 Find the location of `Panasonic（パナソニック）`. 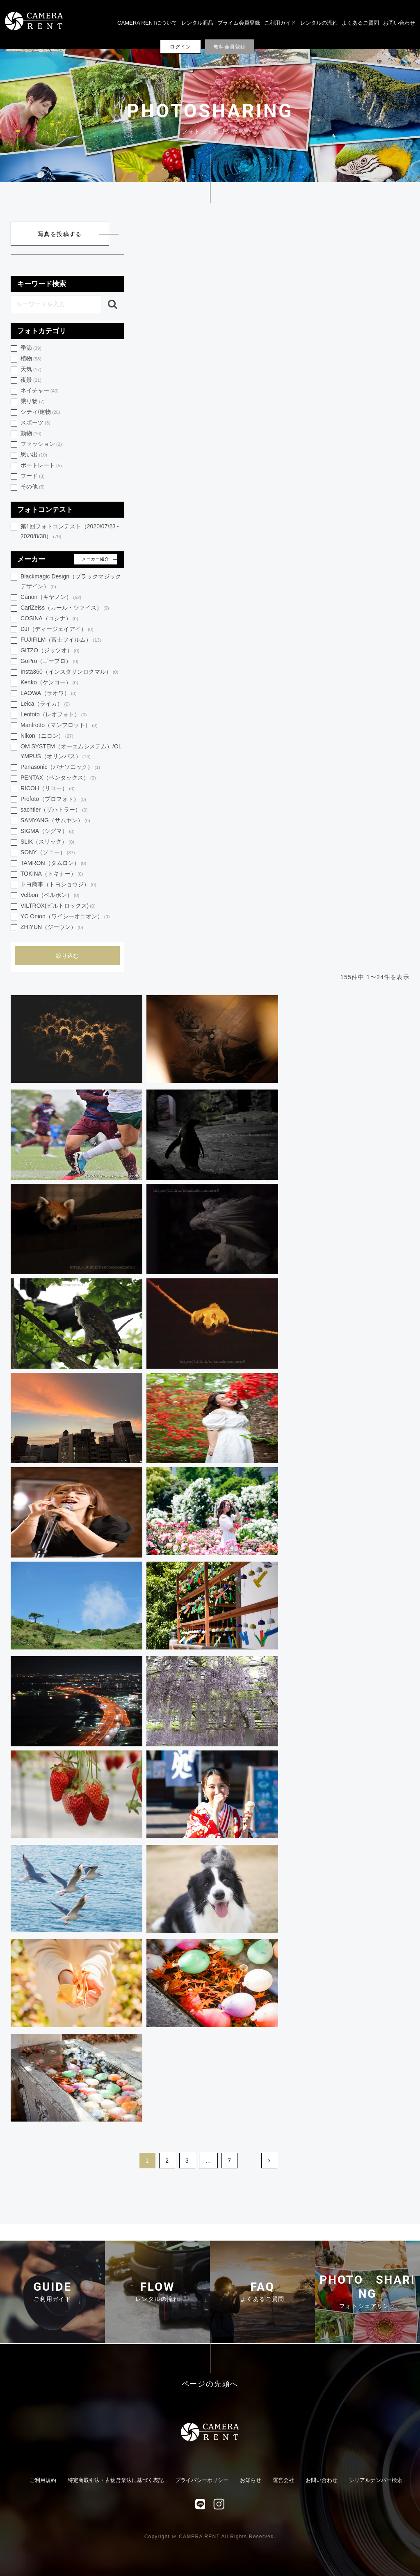

Panasonic（パナソニック） is located at coordinates (60, 767).